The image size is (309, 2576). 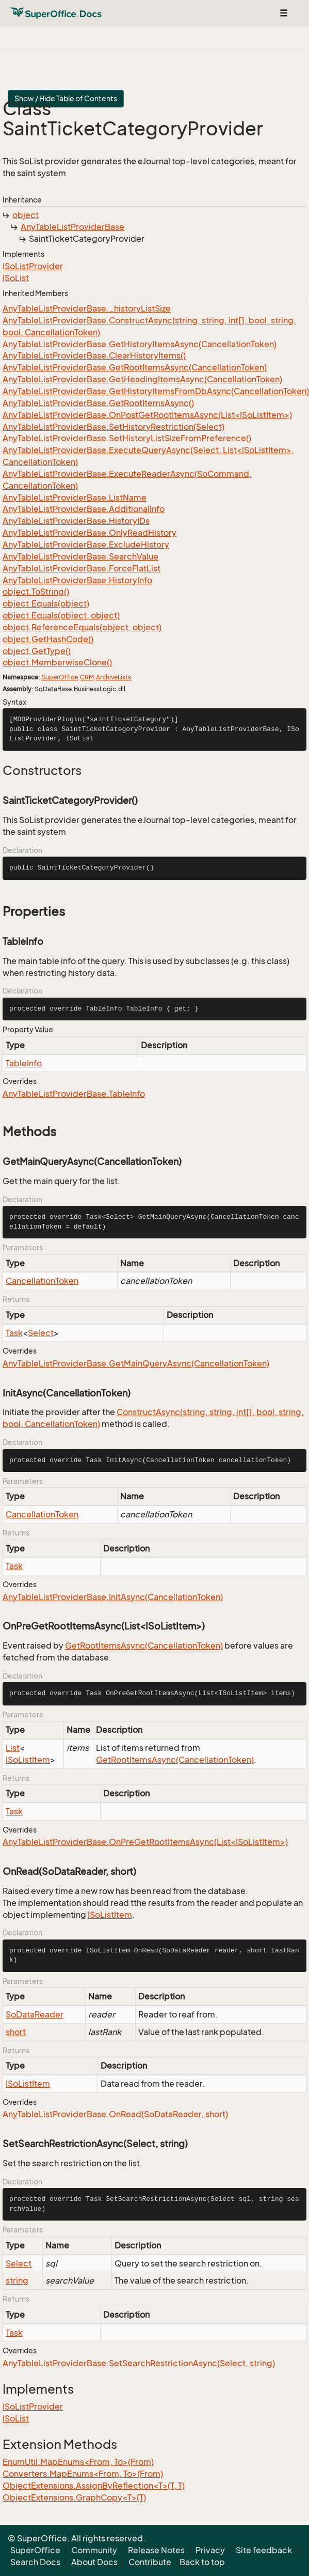 What do you see at coordinates (77, 580) in the screenshot?
I see `AnyTableListProviderBase.HistoryInfo` at bounding box center [77, 580].